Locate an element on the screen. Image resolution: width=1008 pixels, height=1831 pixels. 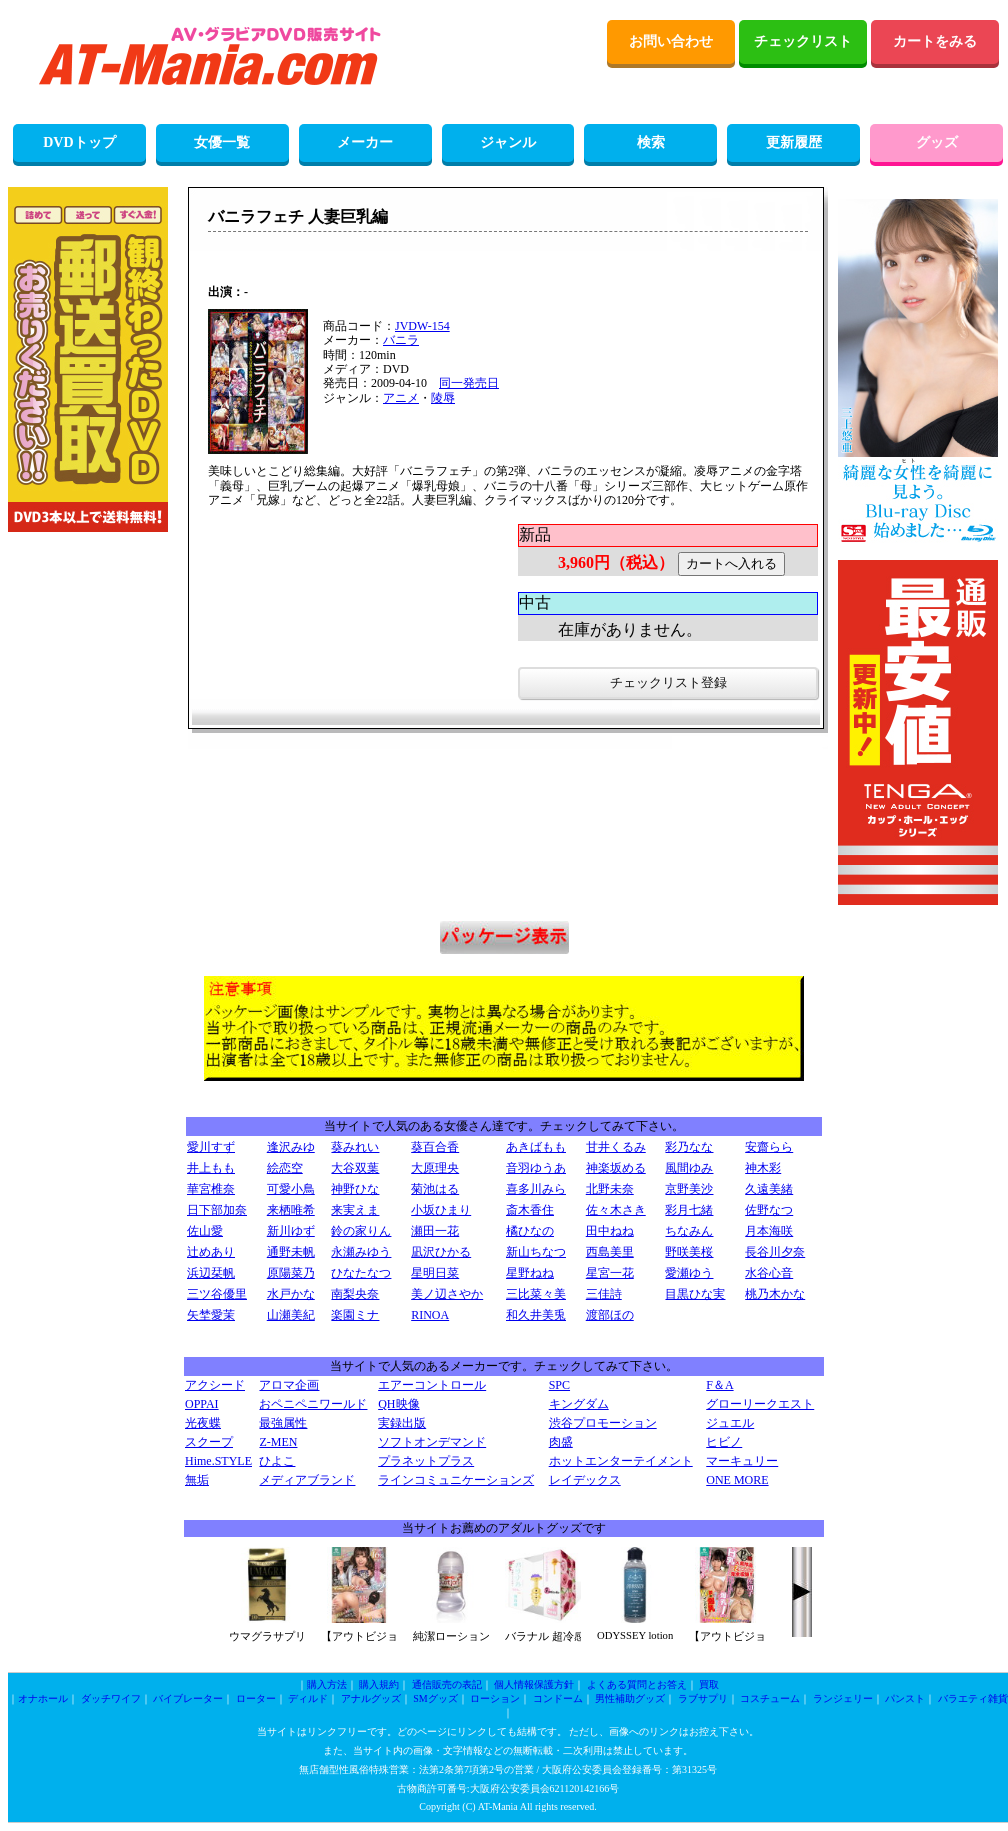
音羽ゆうあ is located at coordinates (536, 1168).